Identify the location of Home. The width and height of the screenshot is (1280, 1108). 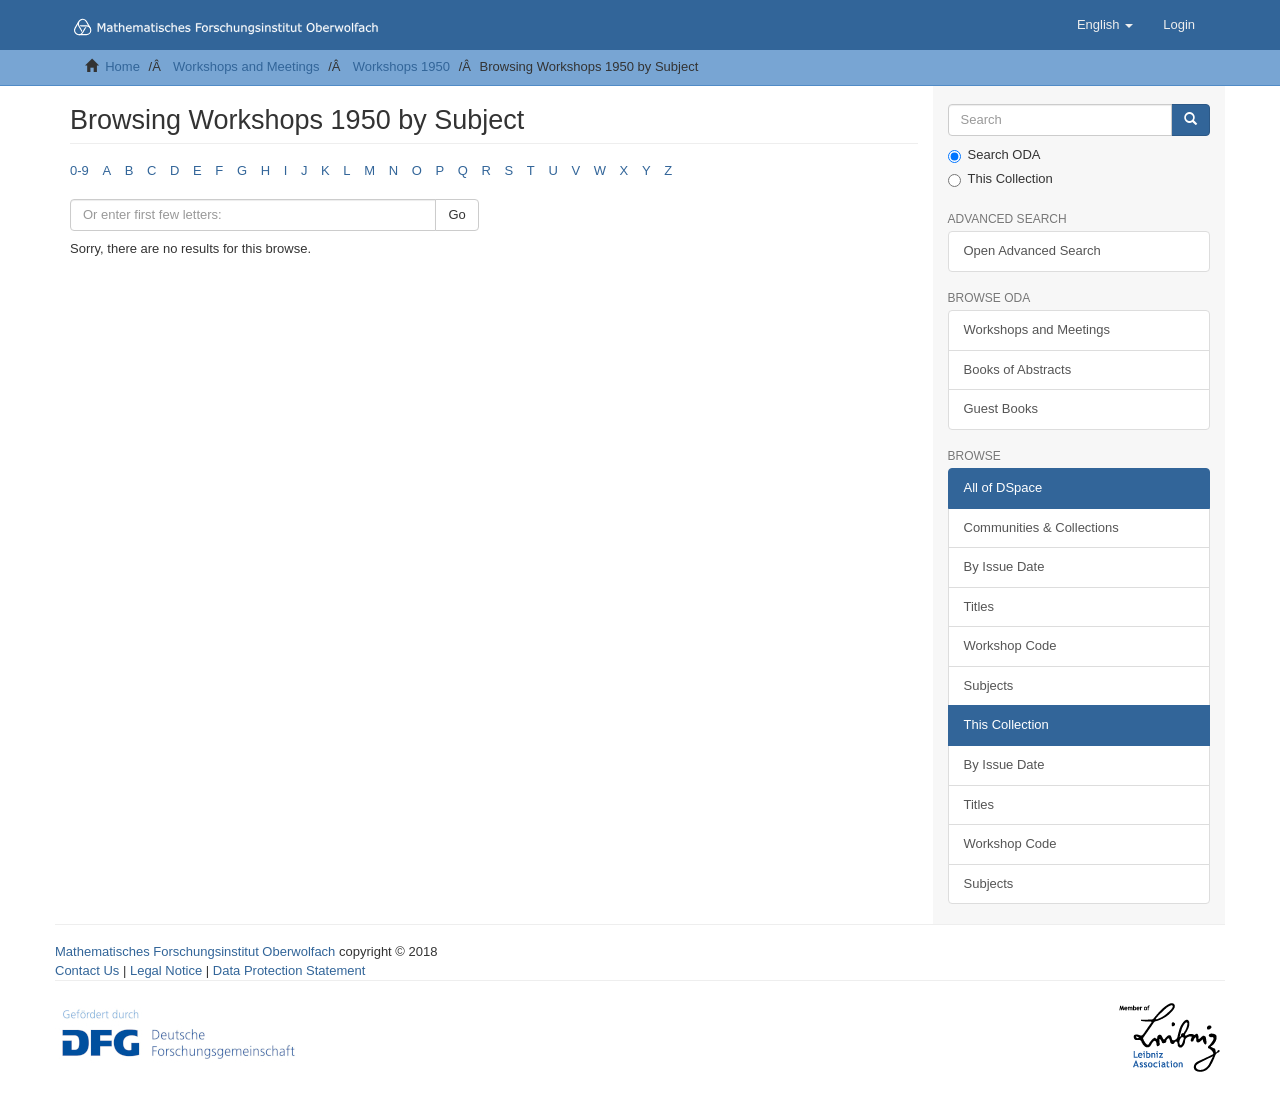
(122, 66).